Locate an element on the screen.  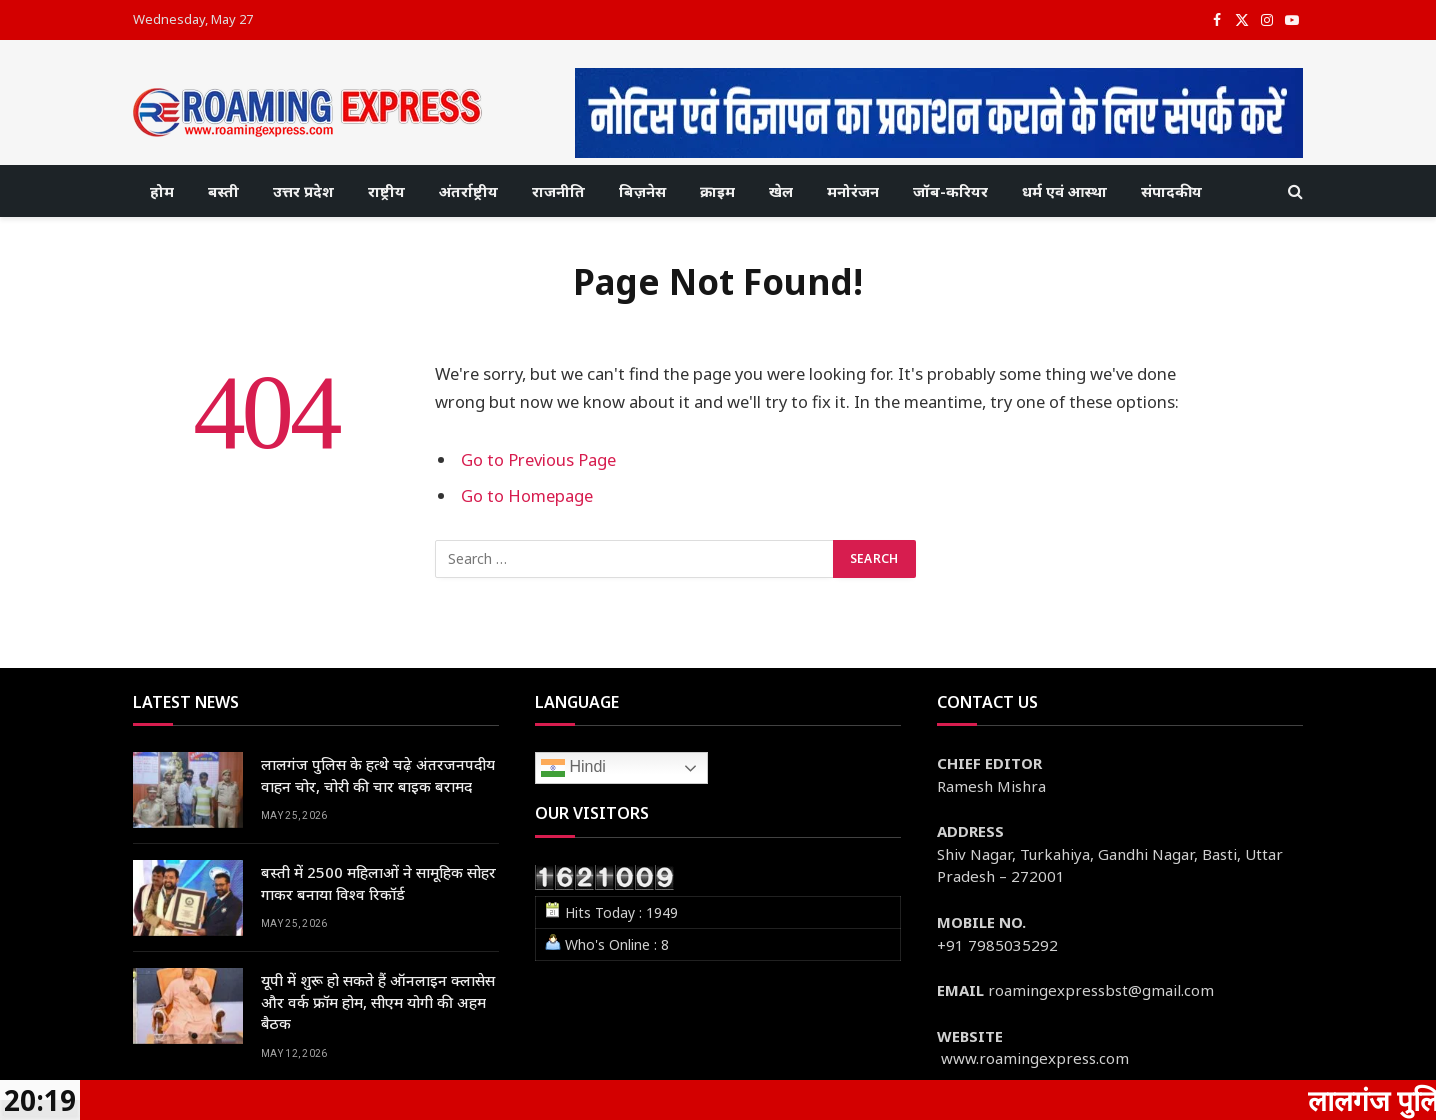
Go to Previous Page is located at coordinates (538, 459).